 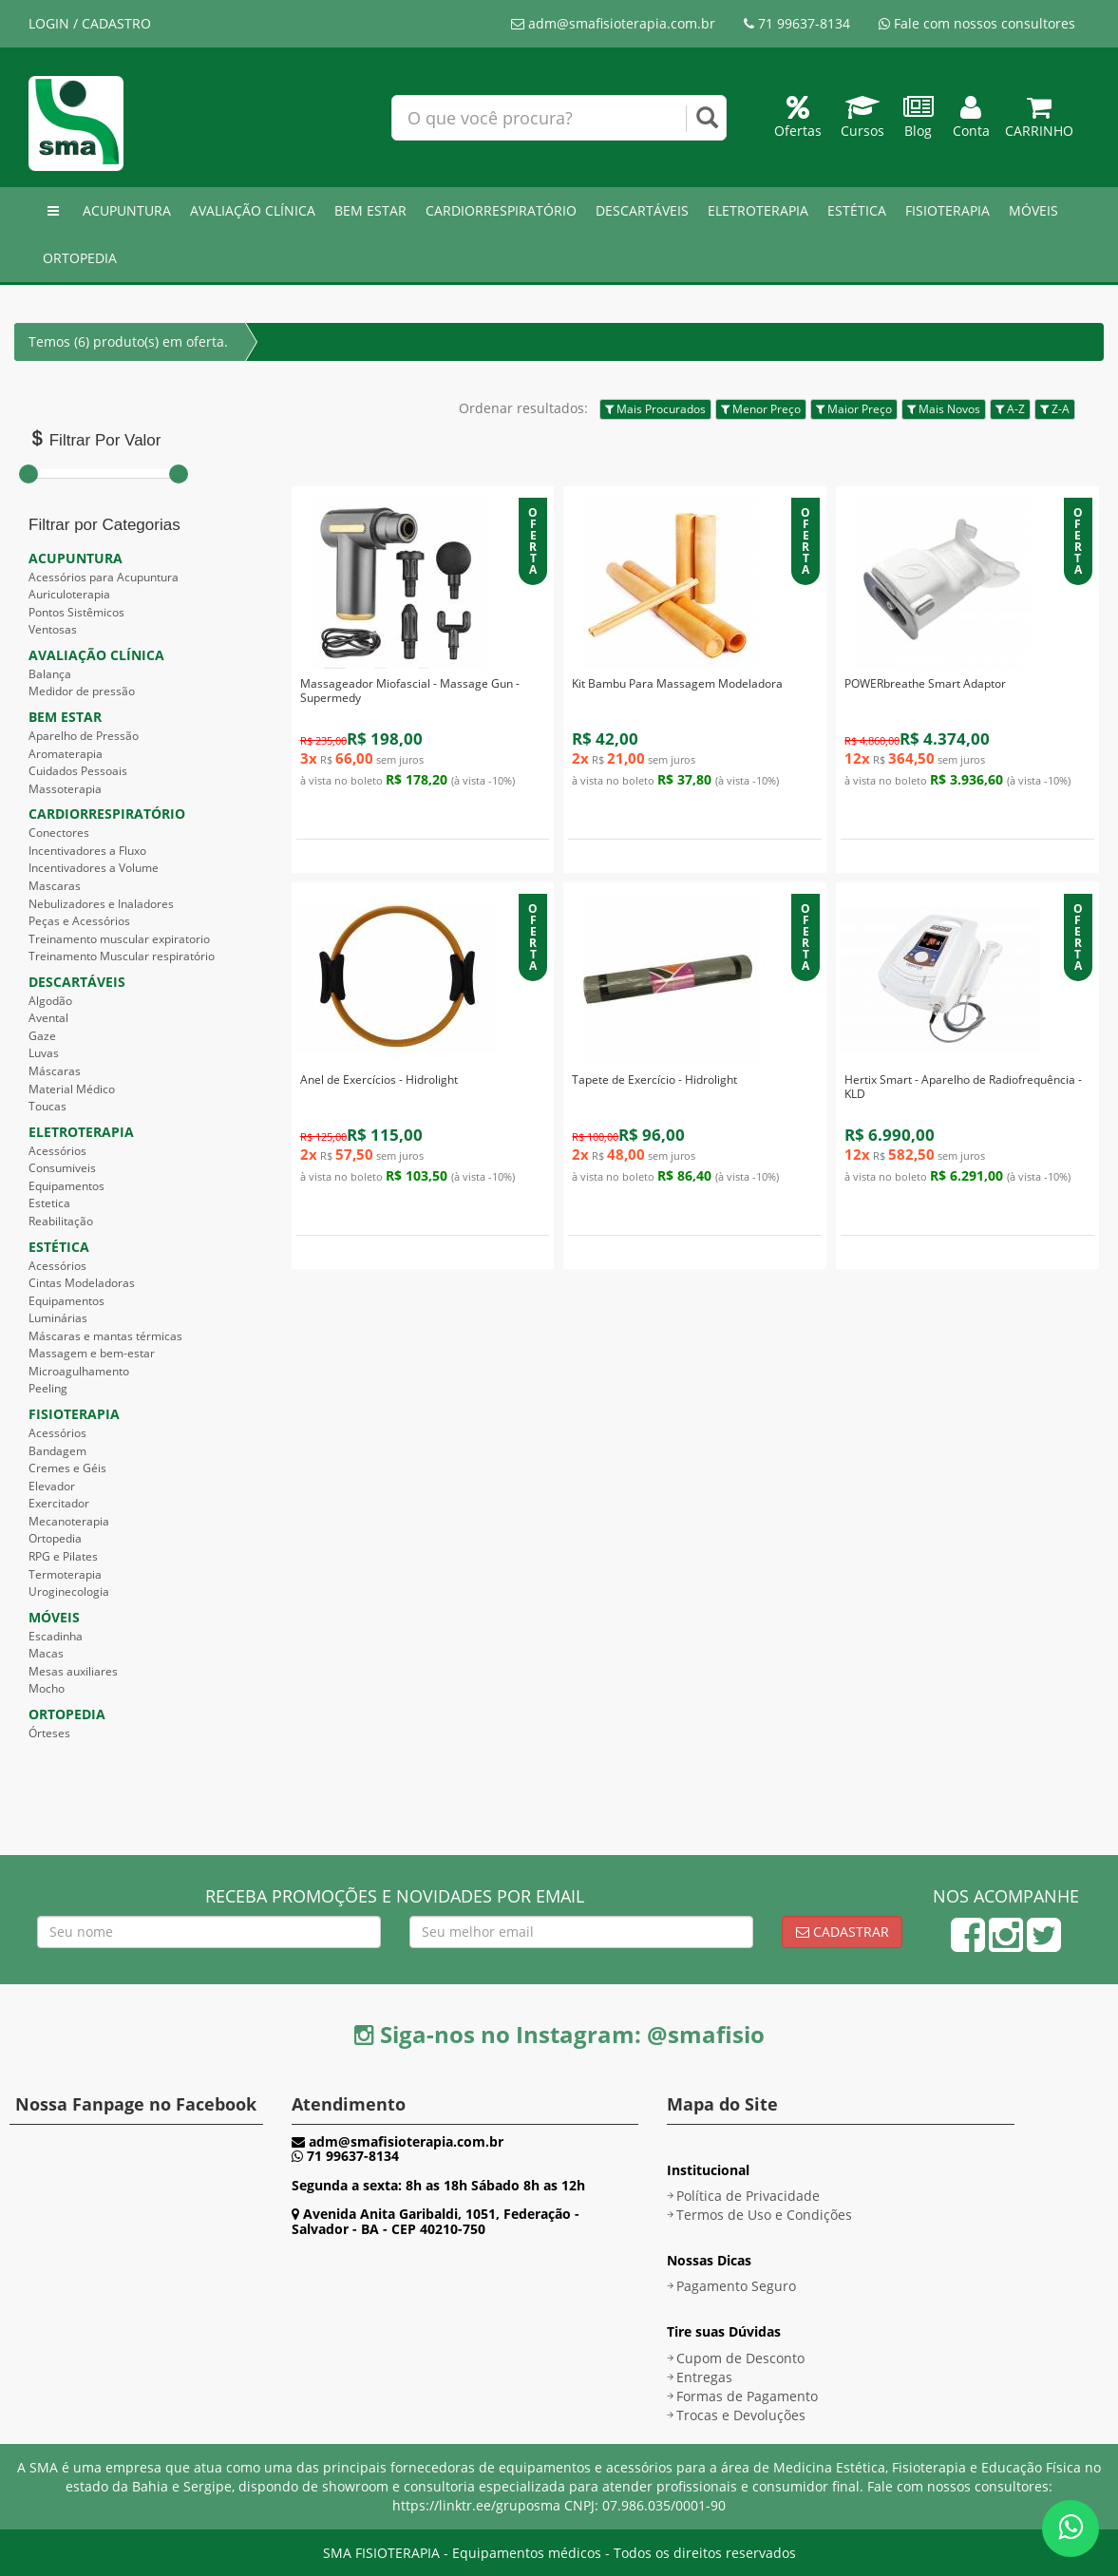 What do you see at coordinates (105, 1336) in the screenshot?
I see `Máscaras e mantas térmicas` at bounding box center [105, 1336].